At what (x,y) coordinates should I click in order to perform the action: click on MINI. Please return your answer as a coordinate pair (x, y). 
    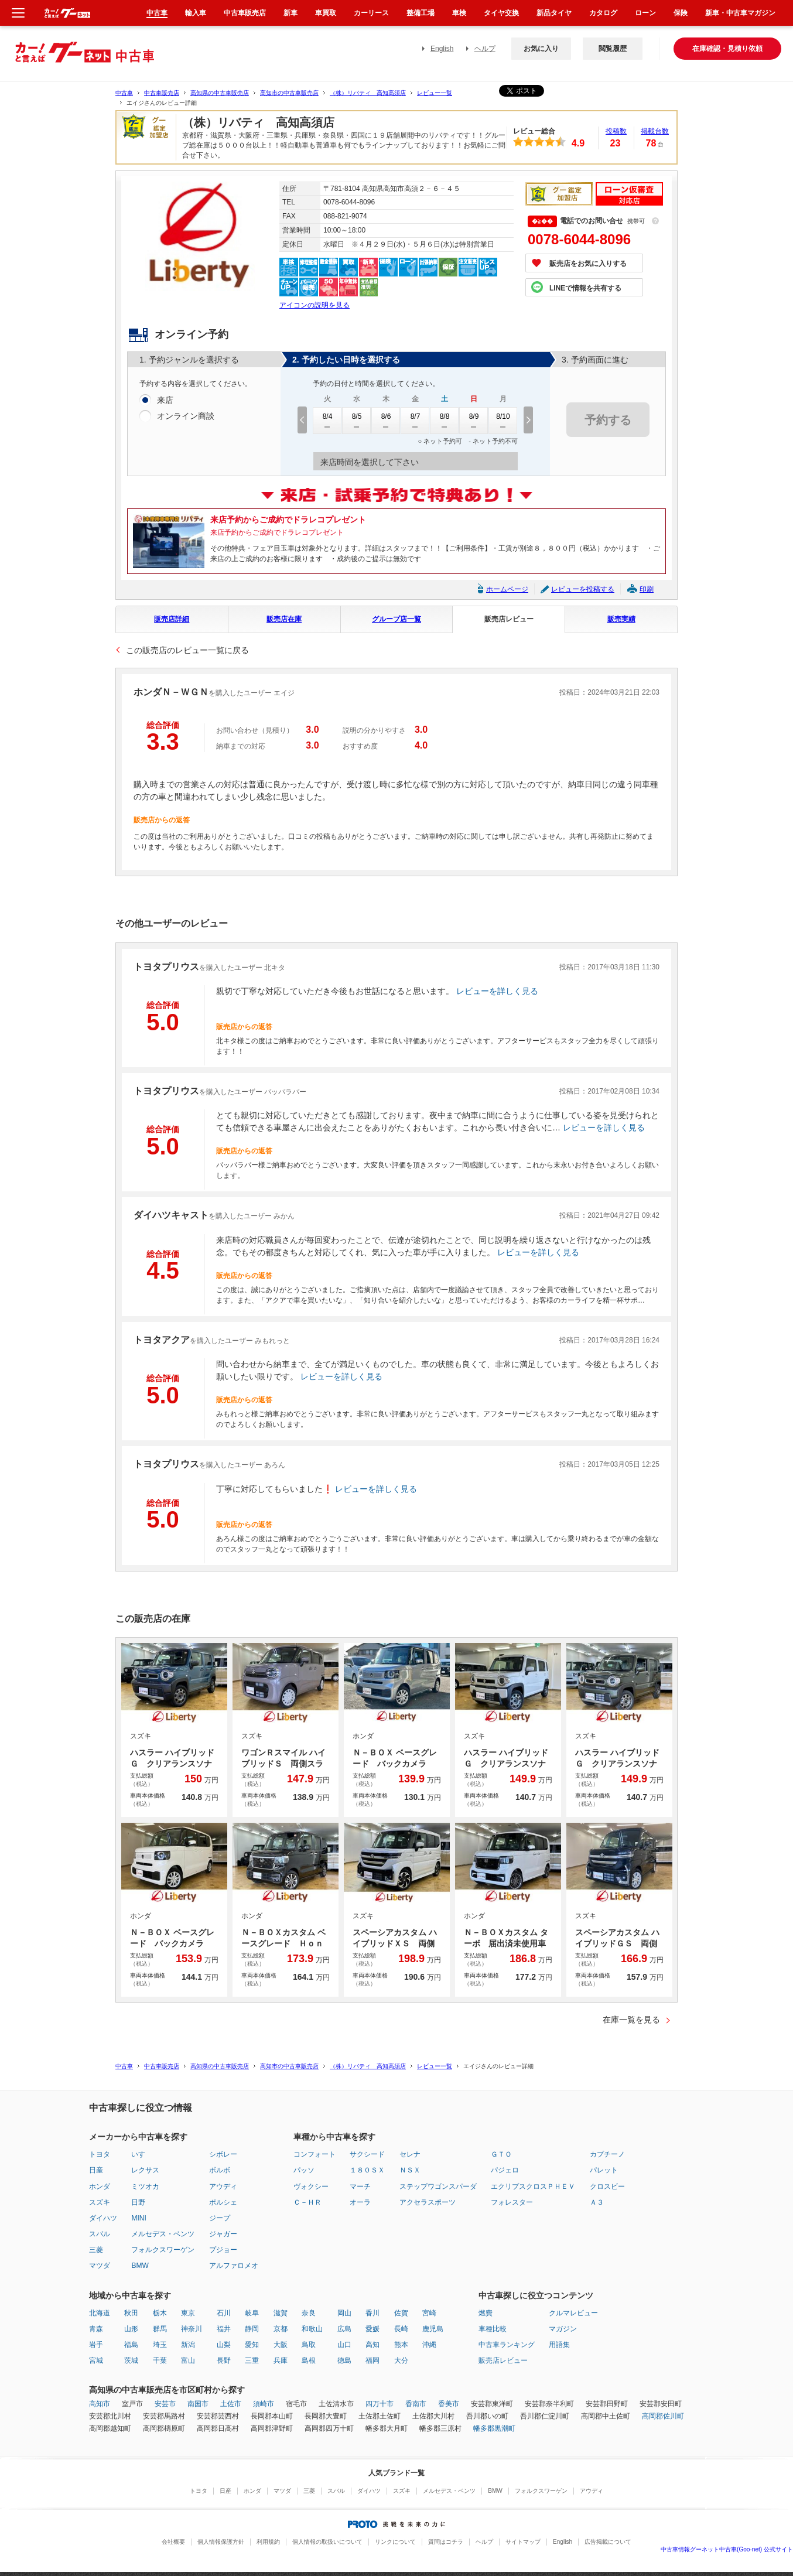
    Looking at the image, I should click on (138, 2218).